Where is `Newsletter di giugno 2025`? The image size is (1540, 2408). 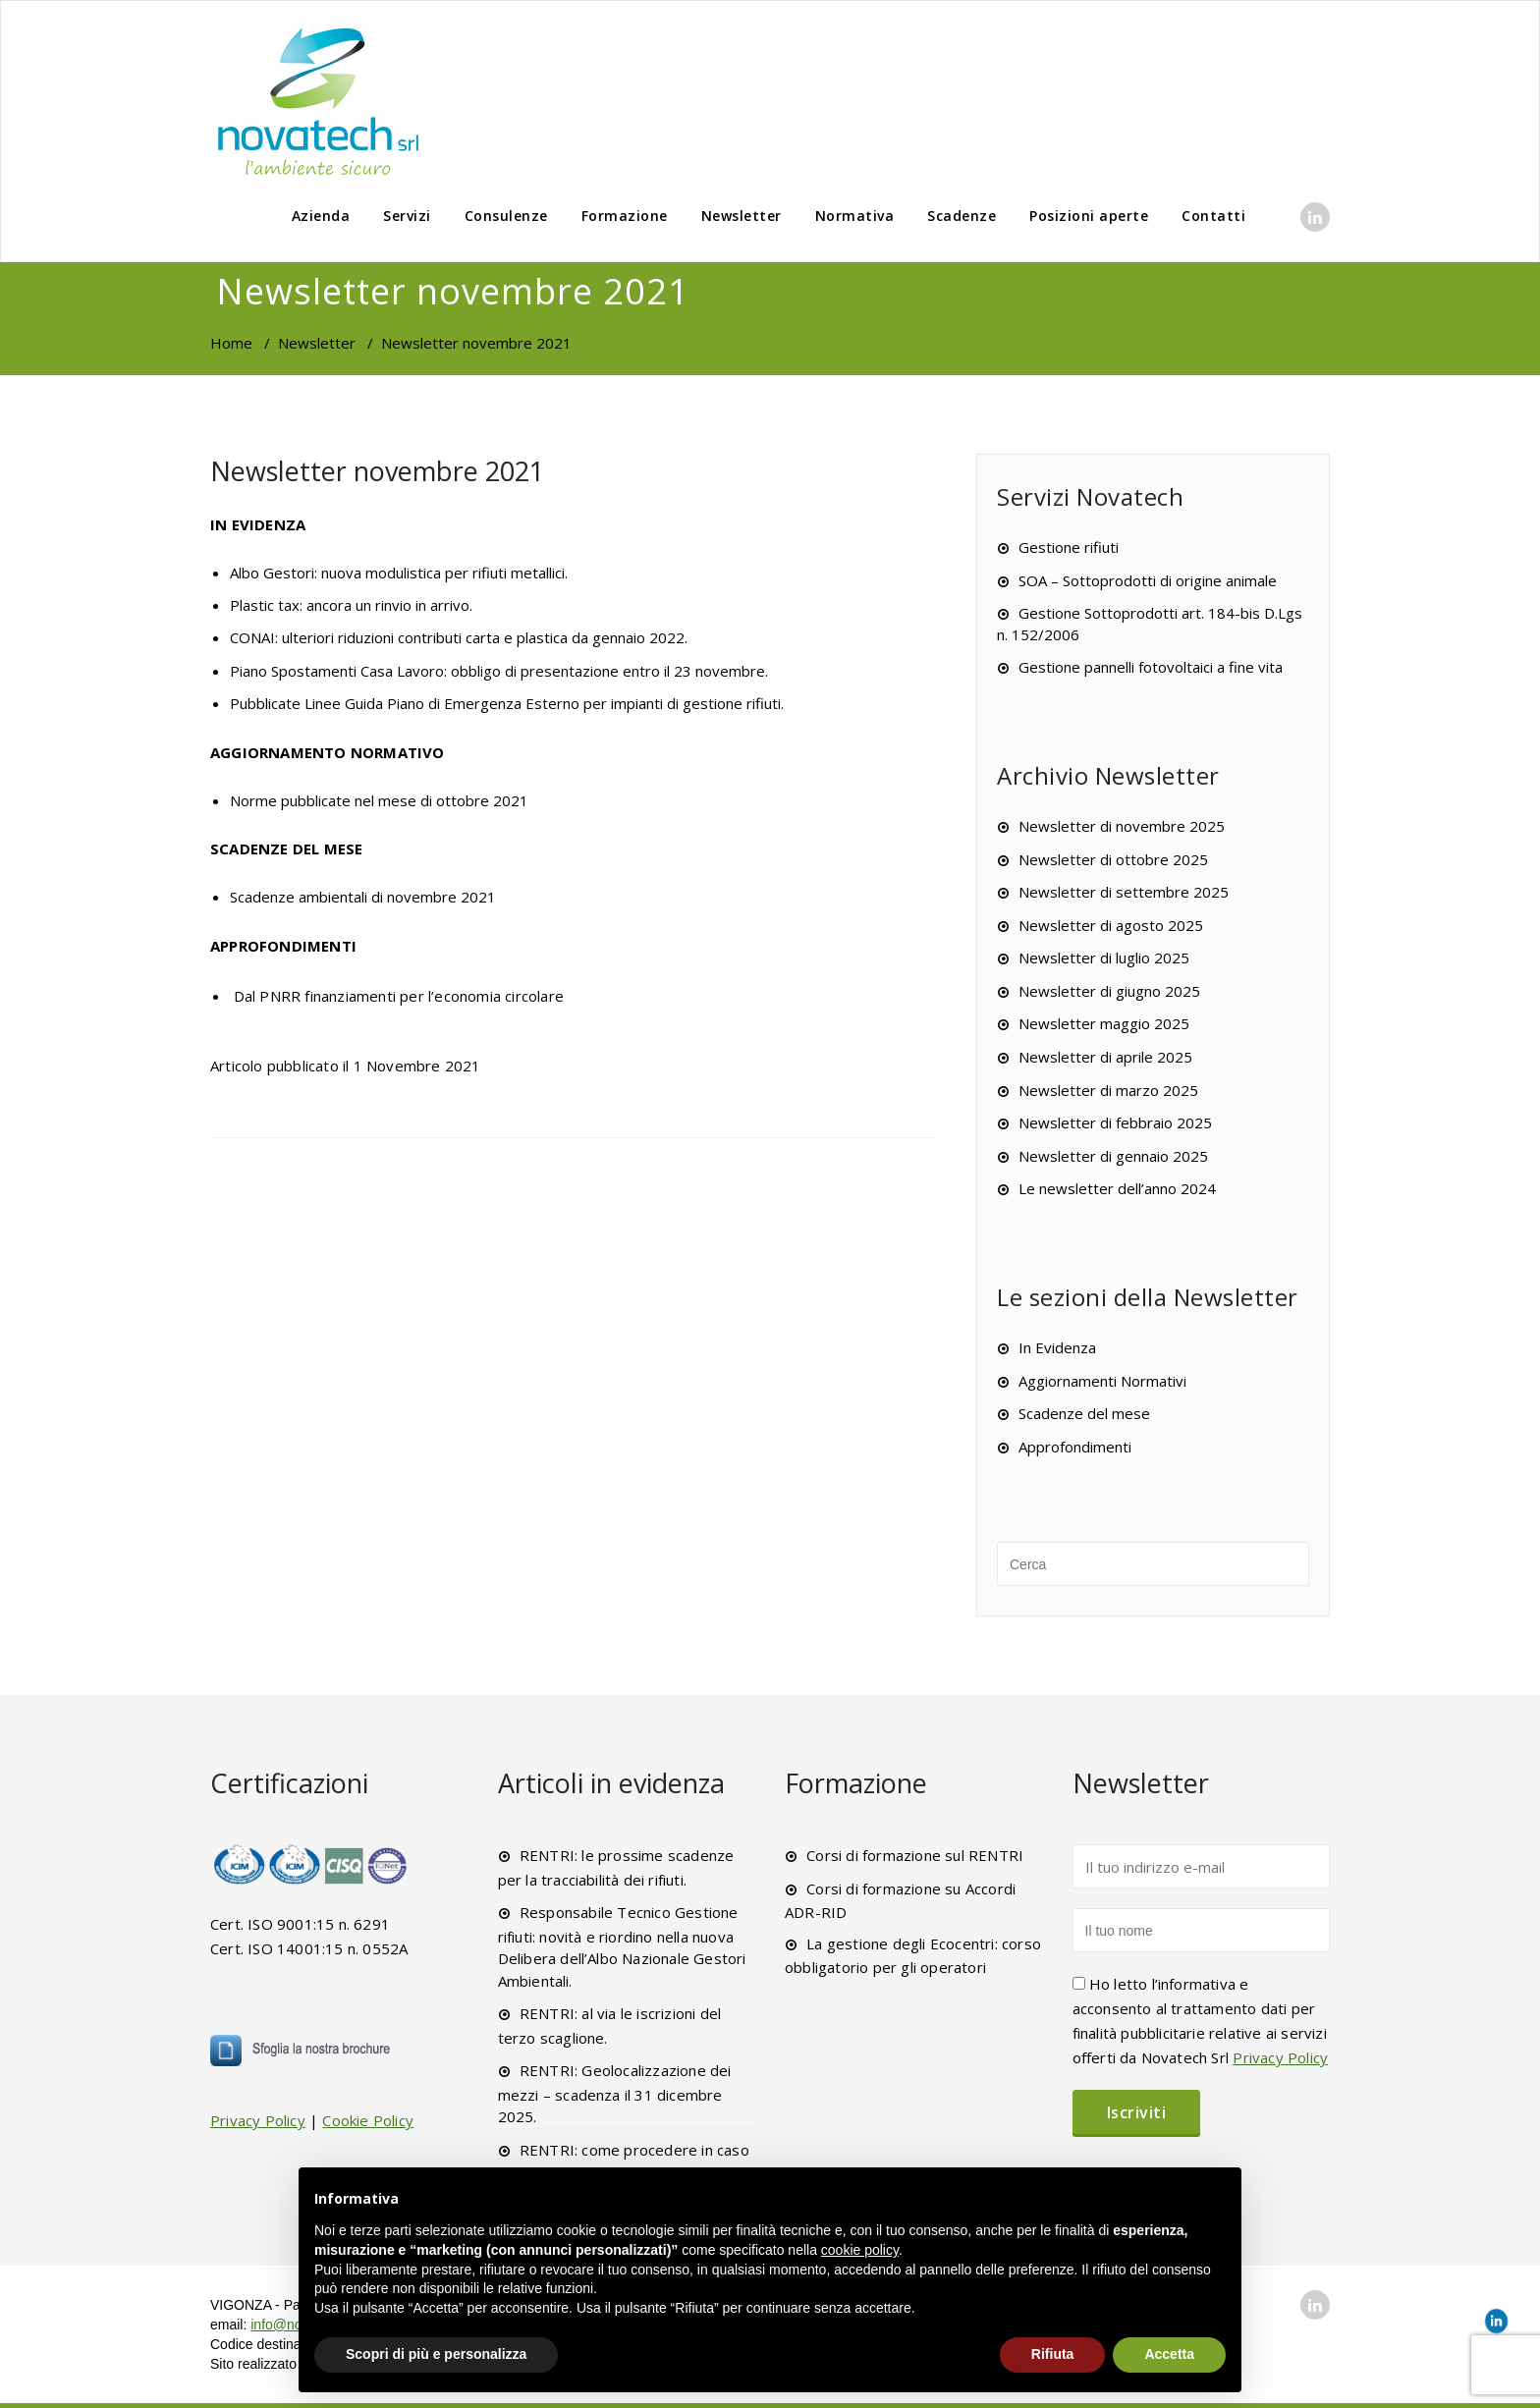 Newsletter di giugno 2025 is located at coordinates (1109, 991).